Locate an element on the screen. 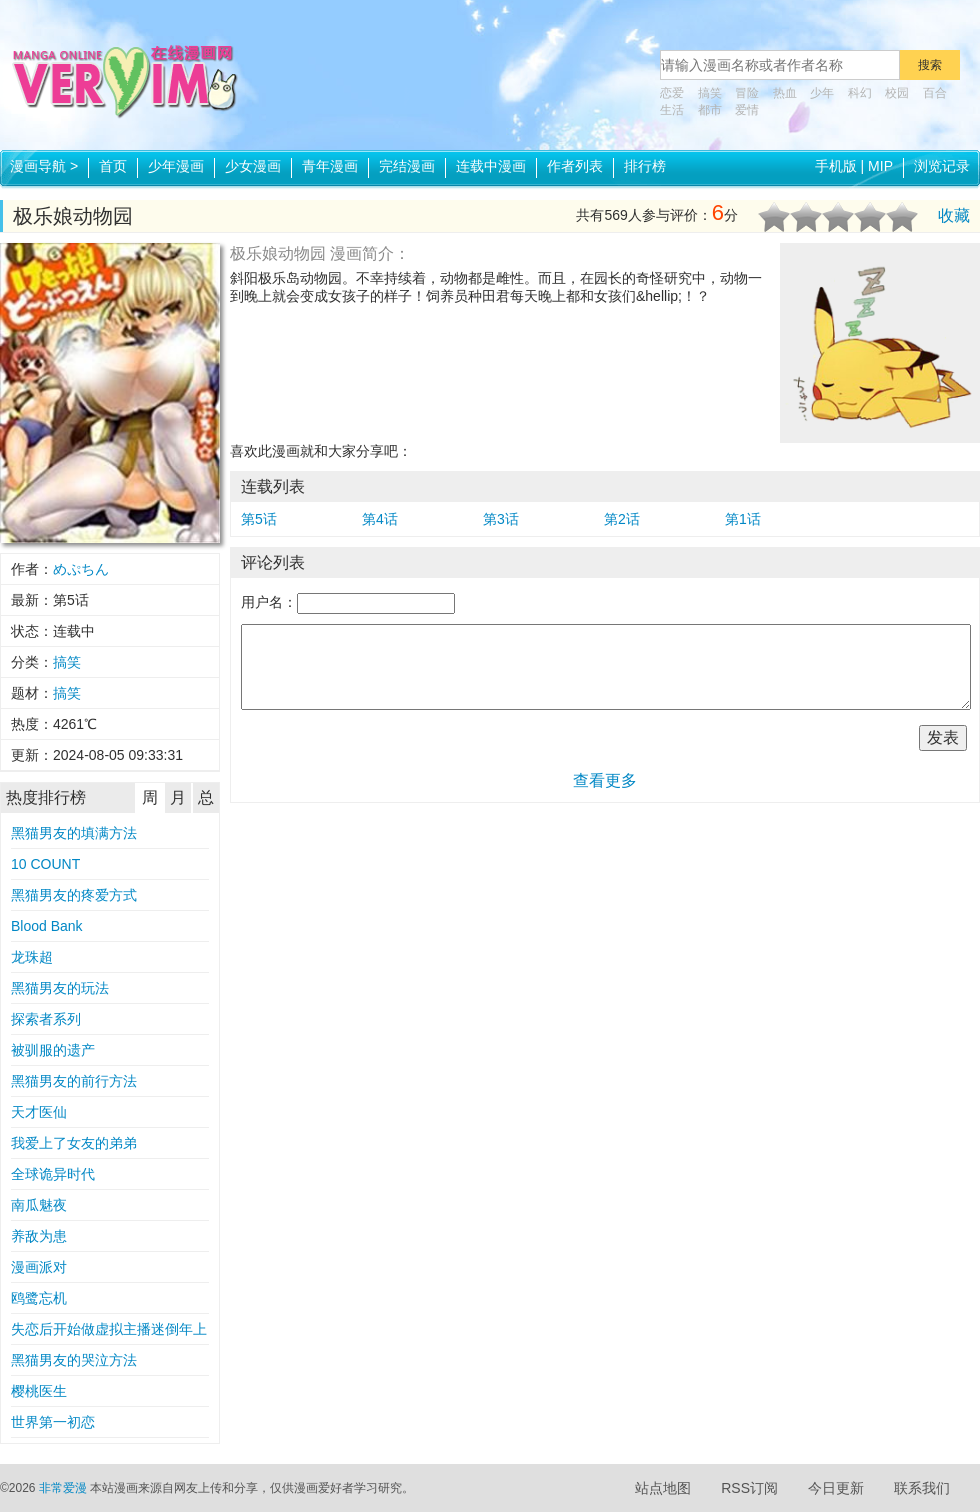 This screenshot has height=1512, width=980. 恋爱 is located at coordinates (672, 93).